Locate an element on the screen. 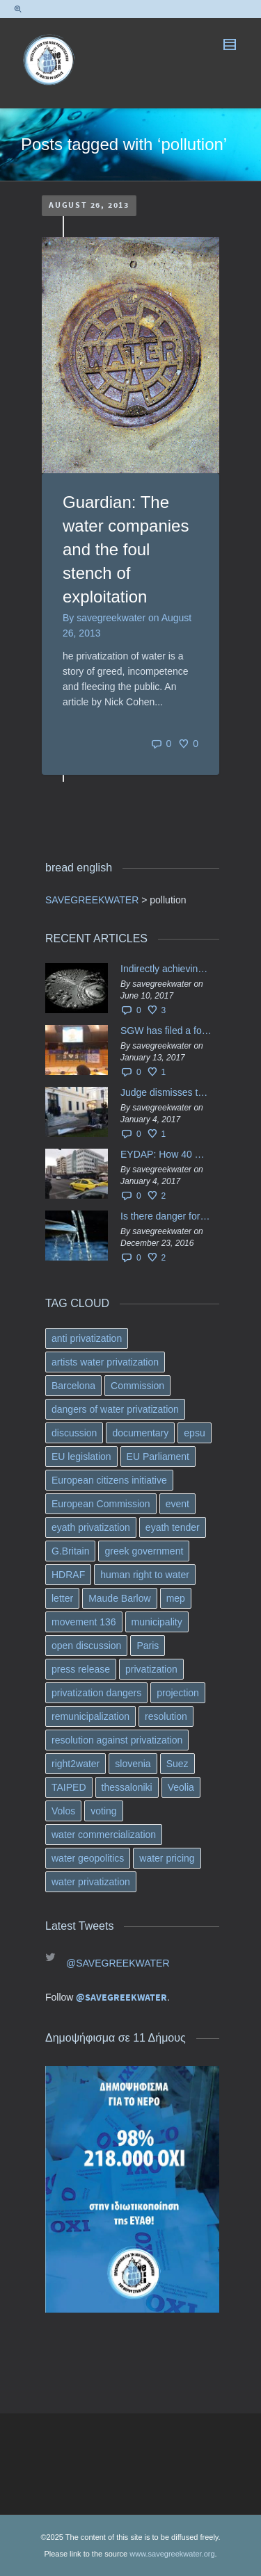 The height and width of the screenshot is (2576, 261). dangers of water privatization is located at coordinates (115, 1409).